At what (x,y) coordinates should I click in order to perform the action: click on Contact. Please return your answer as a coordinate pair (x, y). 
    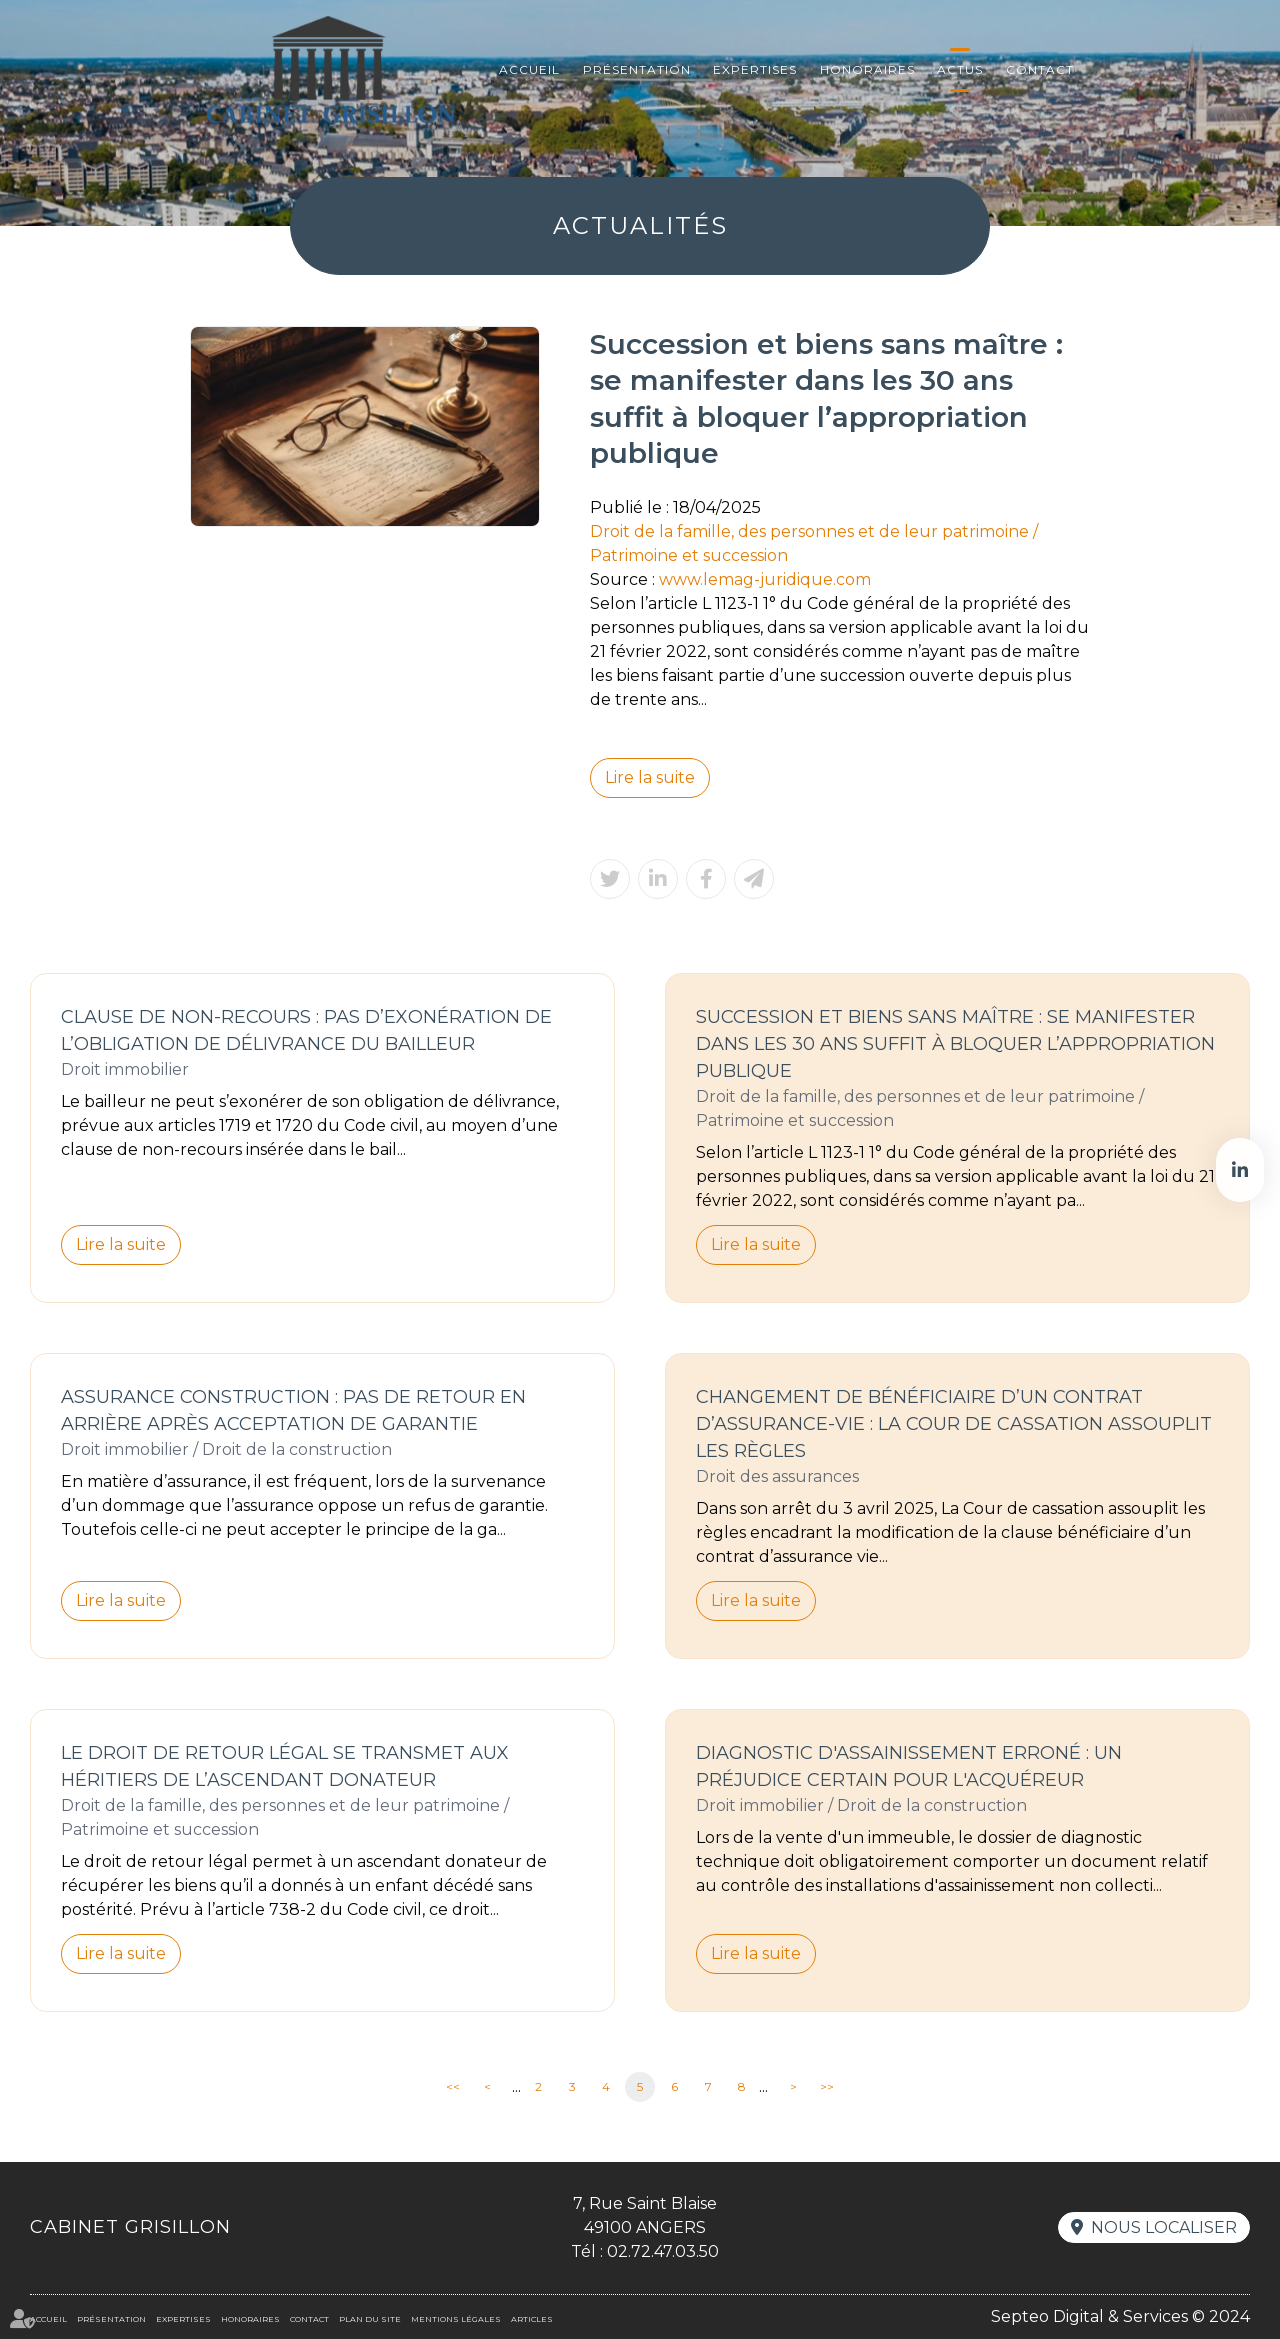
    Looking at the image, I should click on (1040, 69).